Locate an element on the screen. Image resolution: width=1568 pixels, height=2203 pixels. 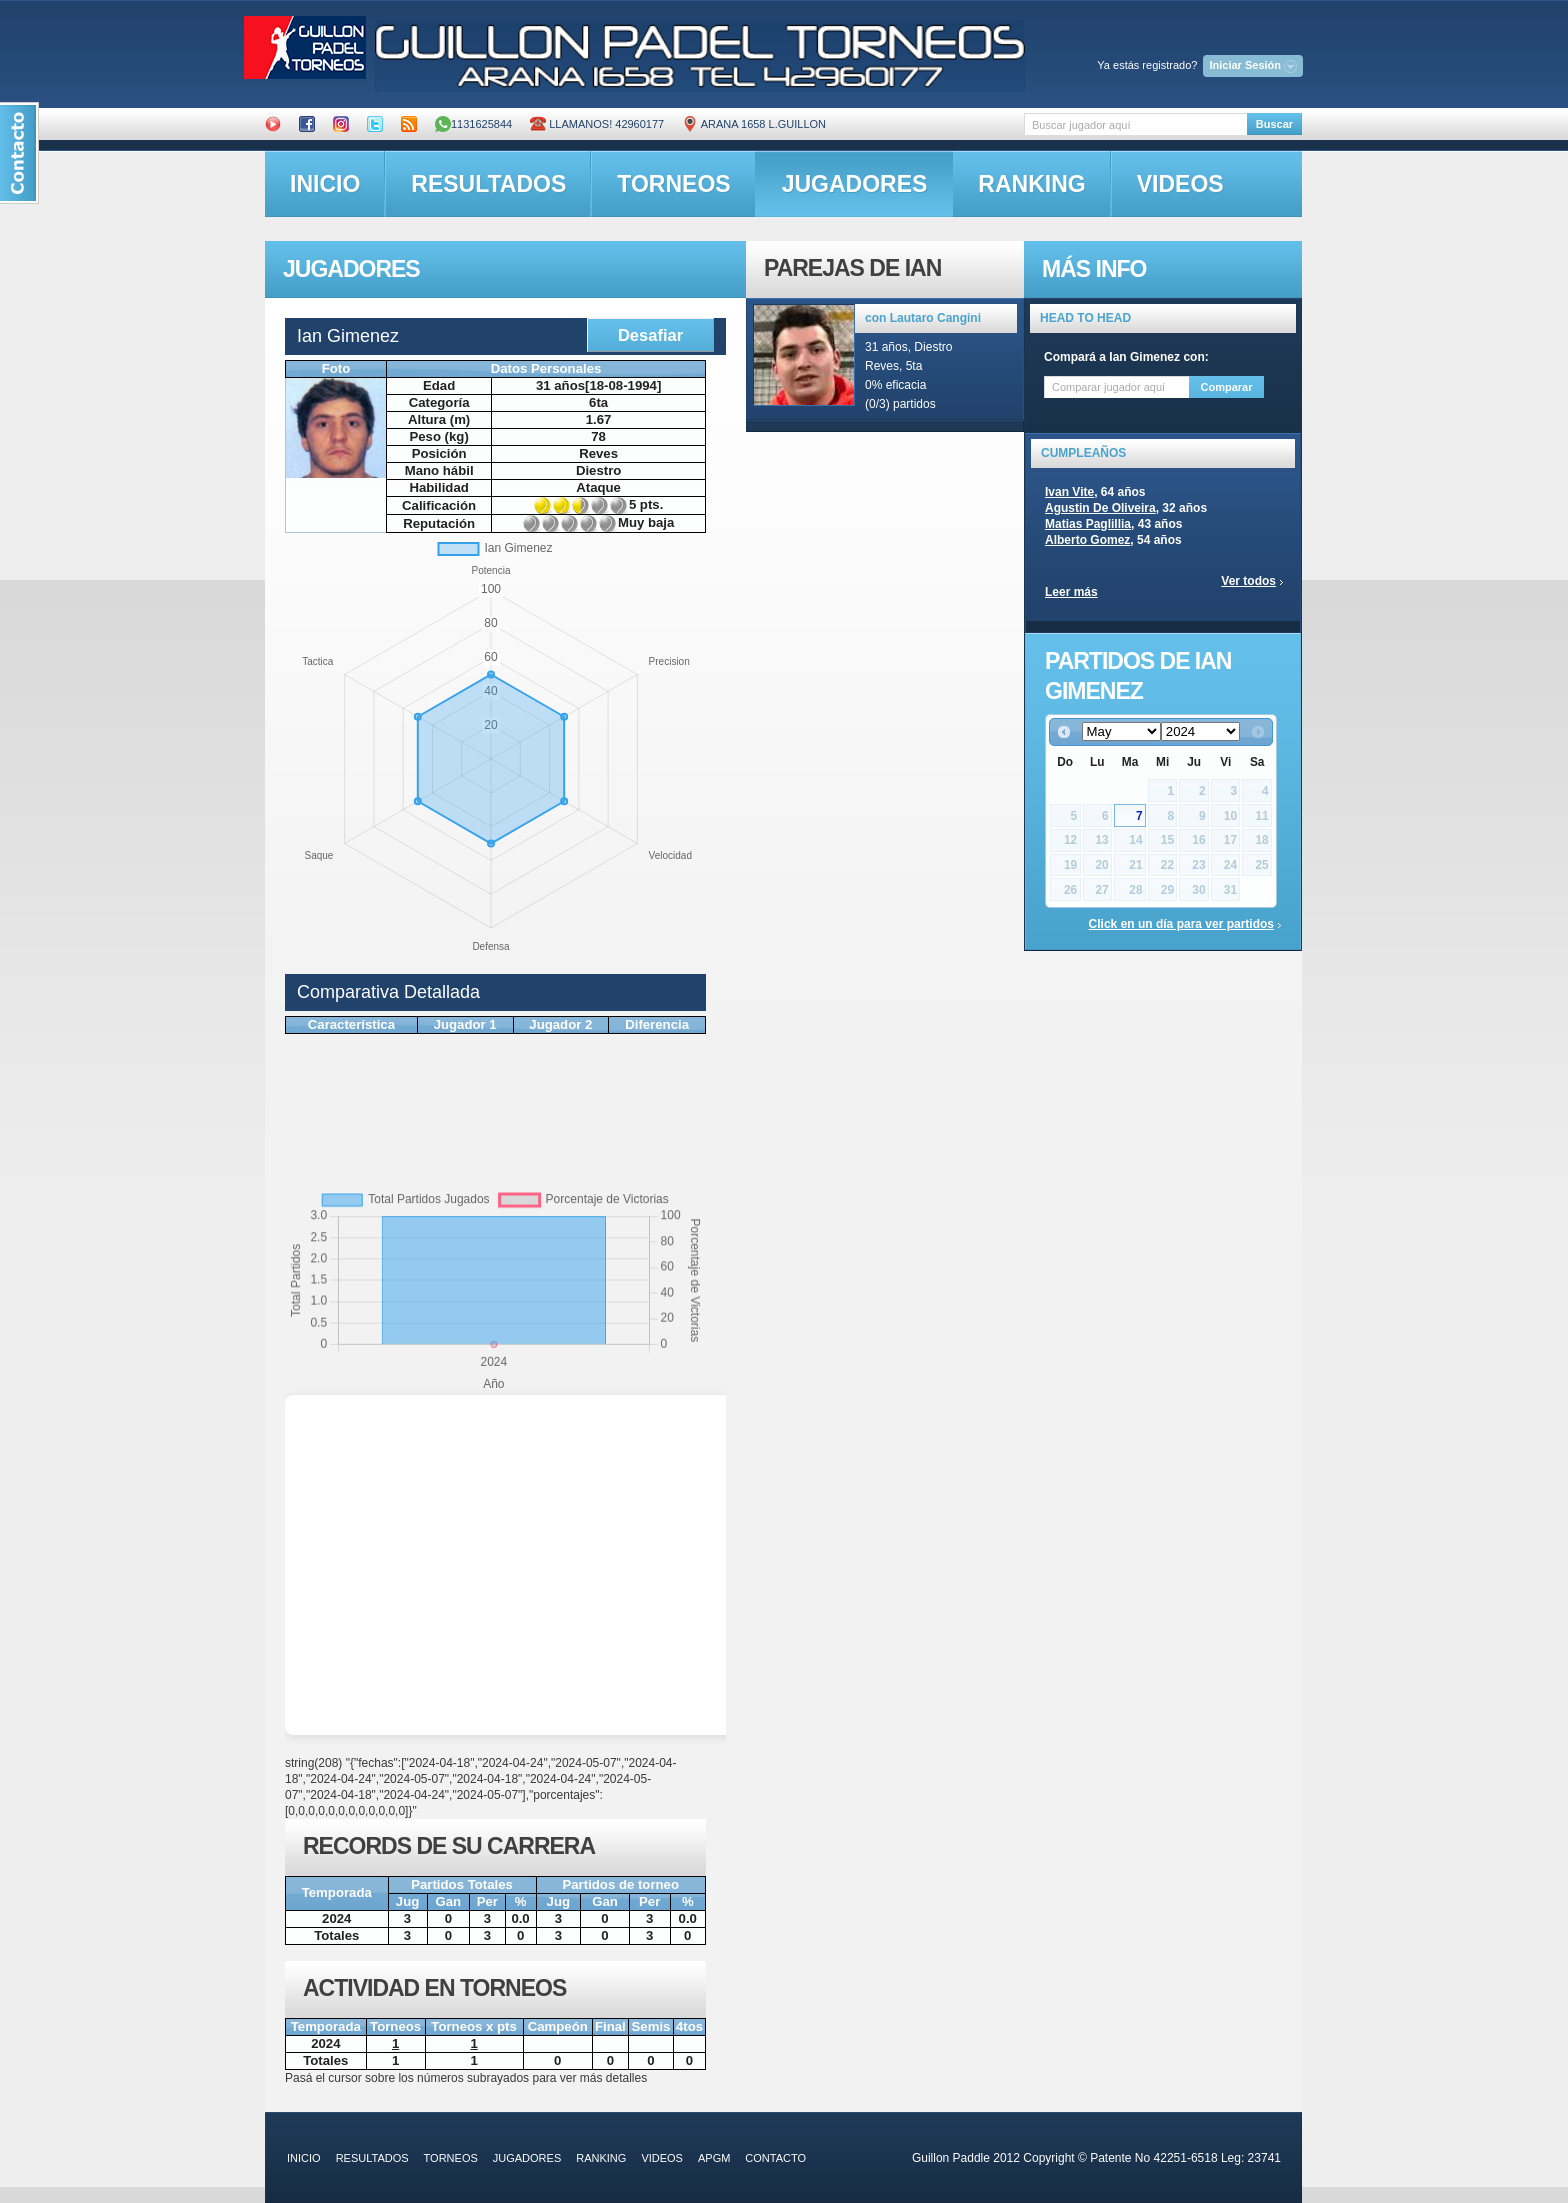
ranking is located at coordinates (1031, 184).